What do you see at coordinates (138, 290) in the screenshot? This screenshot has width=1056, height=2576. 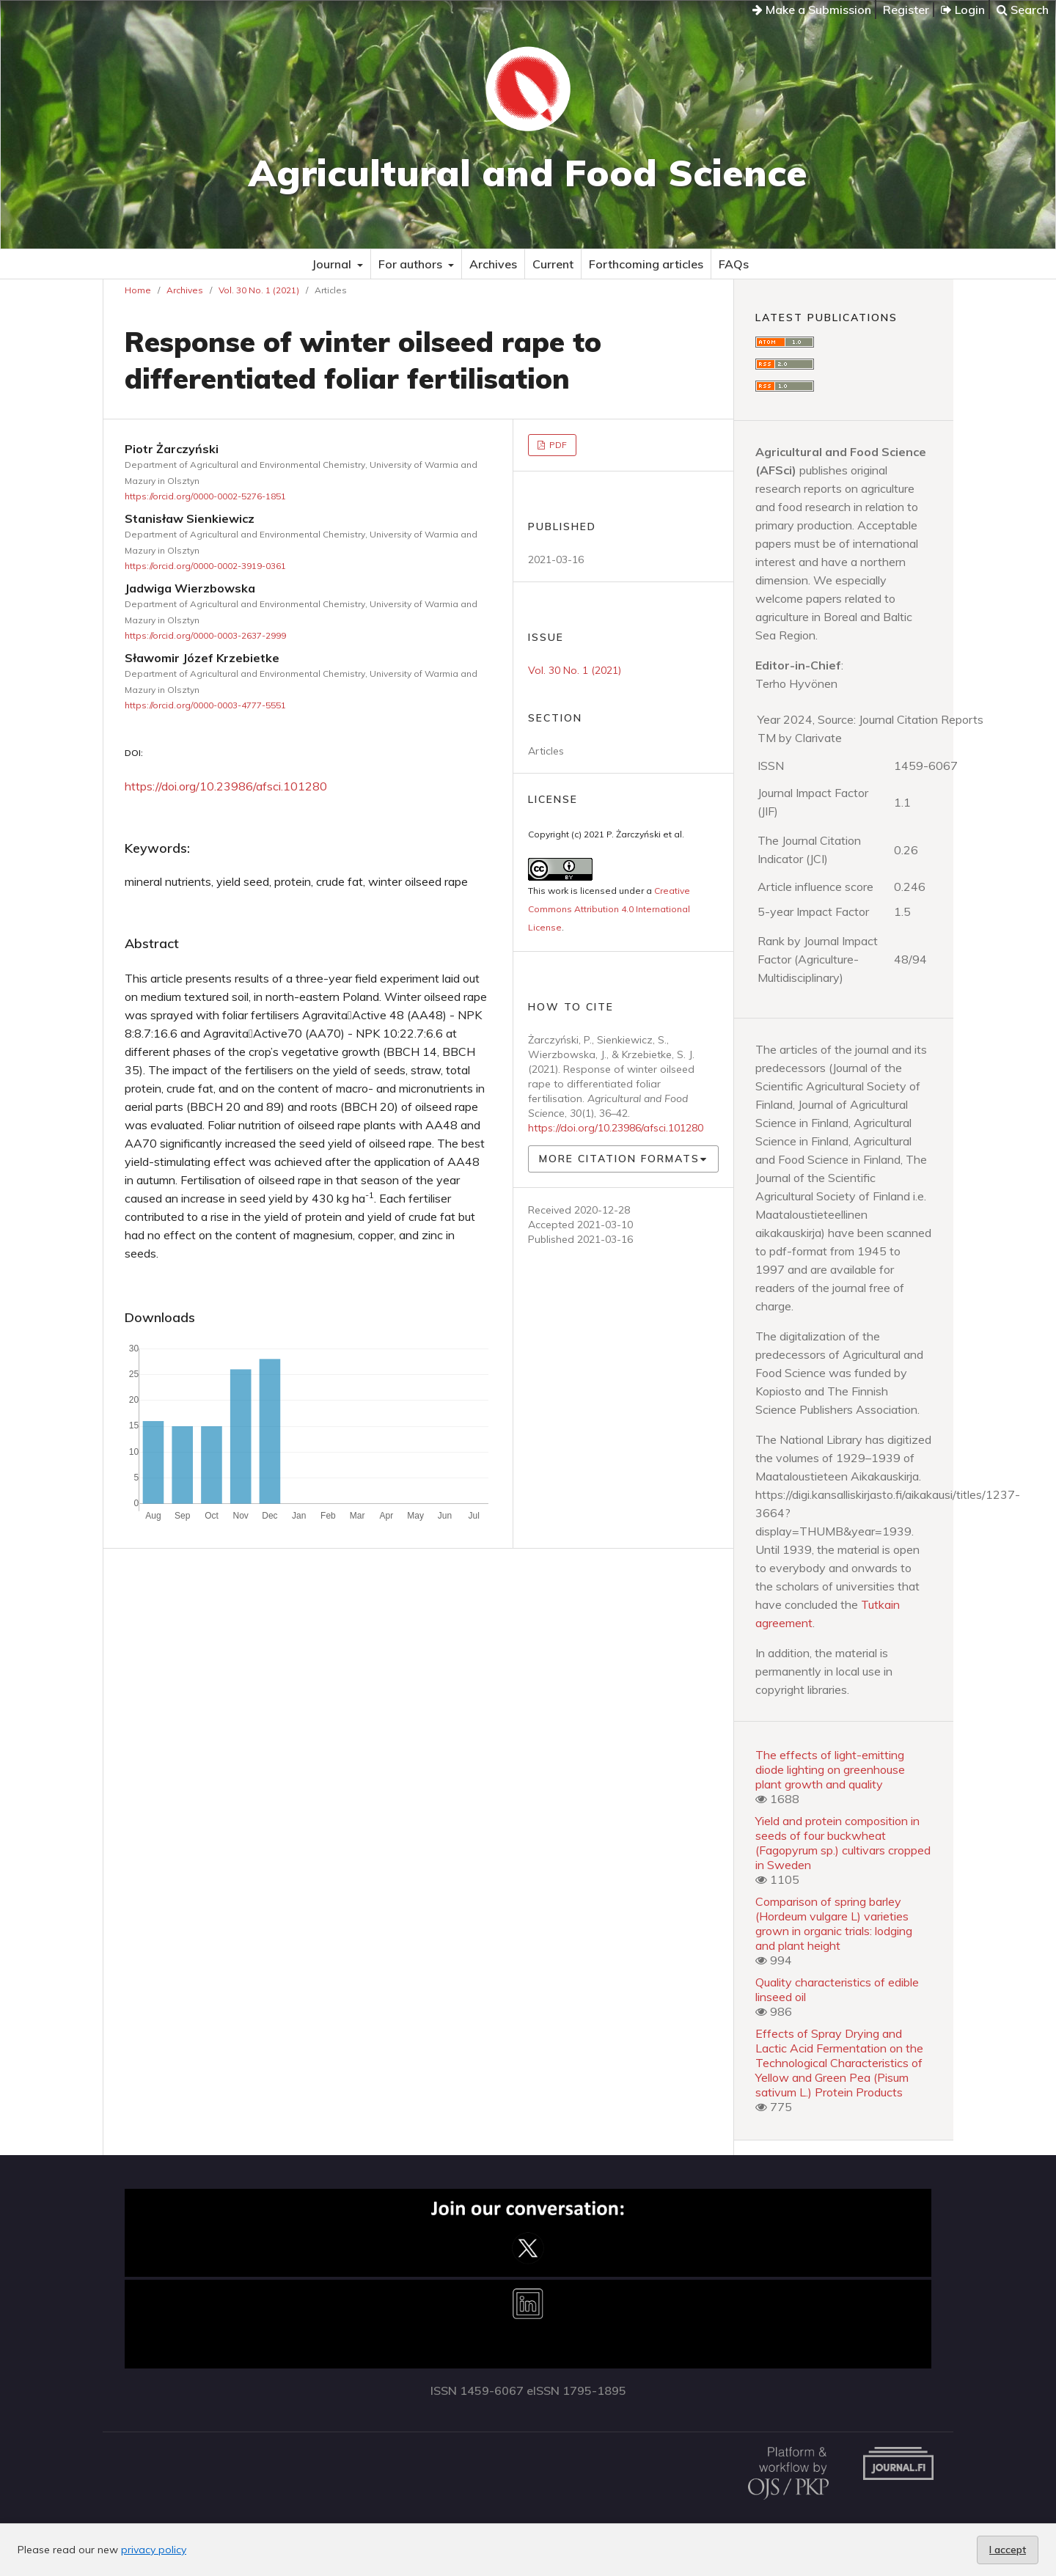 I see `Home` at bounding box center [138, 290].